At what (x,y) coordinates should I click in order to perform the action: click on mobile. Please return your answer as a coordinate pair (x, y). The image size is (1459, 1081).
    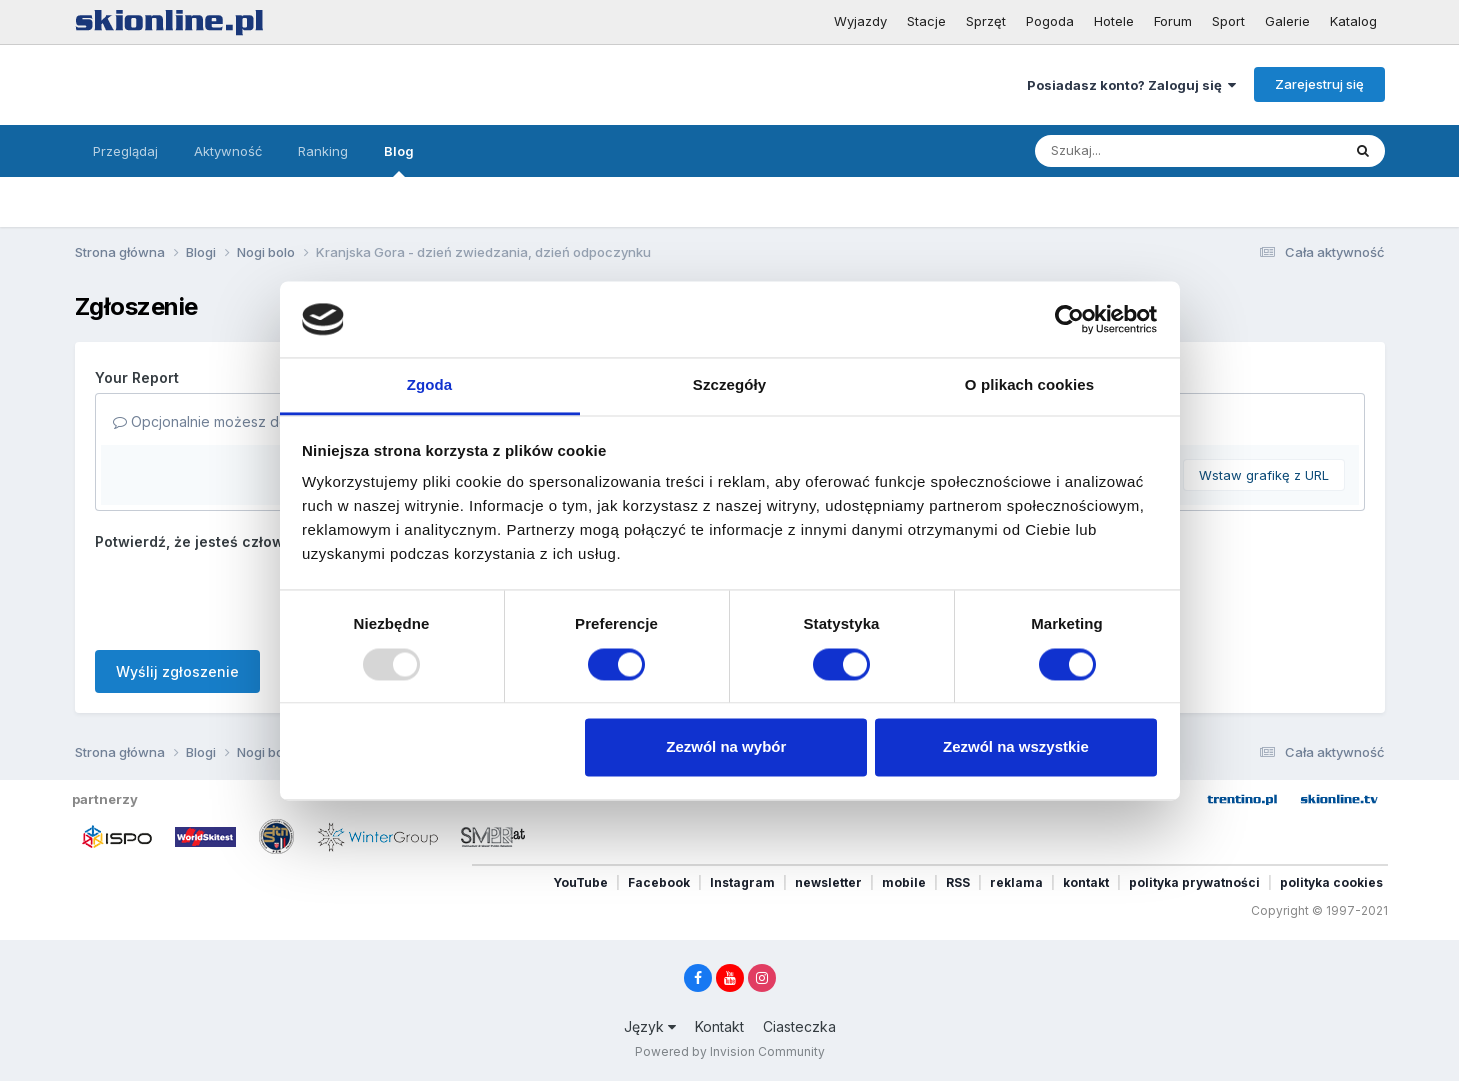
    Looking at the image, I should click on (904, 882).